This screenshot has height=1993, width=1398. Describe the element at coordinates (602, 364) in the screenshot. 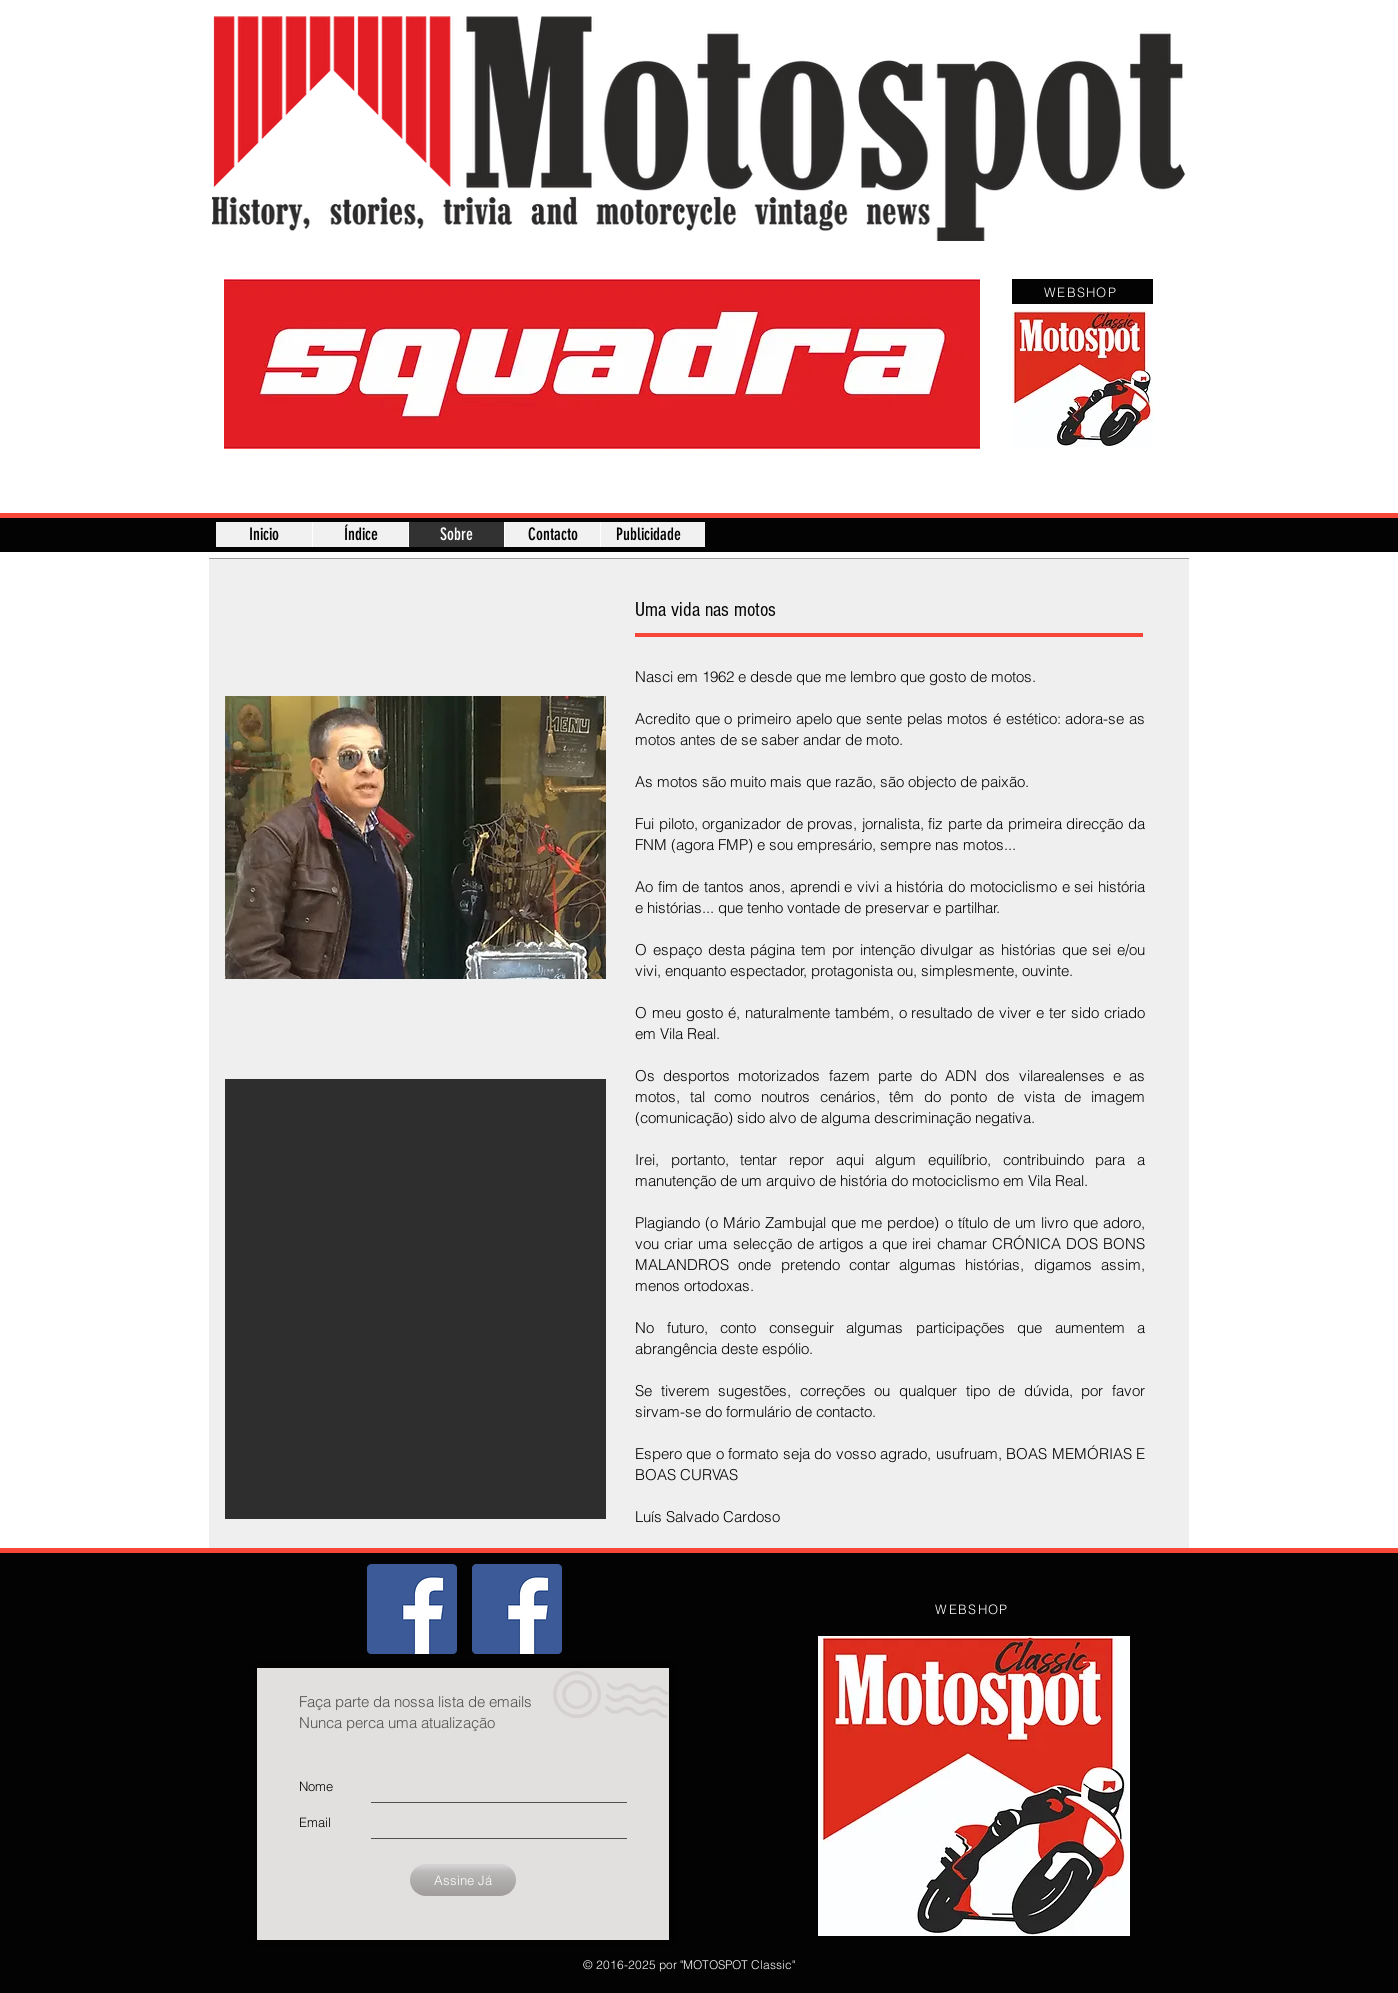

I see `[button]` at that location.